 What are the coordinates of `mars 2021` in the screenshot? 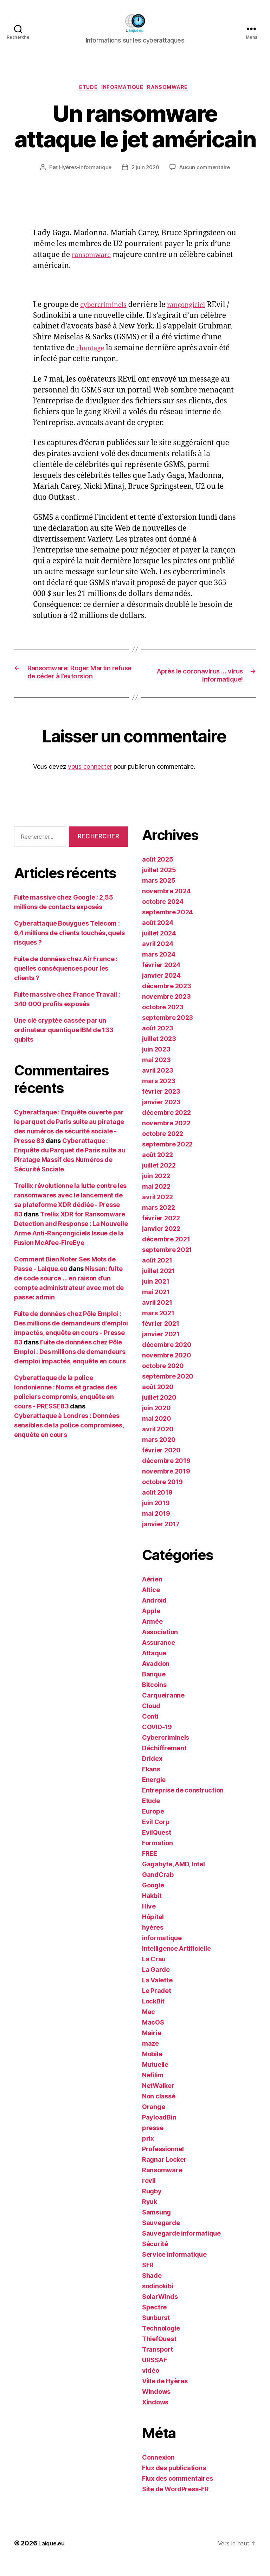 It's located at (158, 1326).